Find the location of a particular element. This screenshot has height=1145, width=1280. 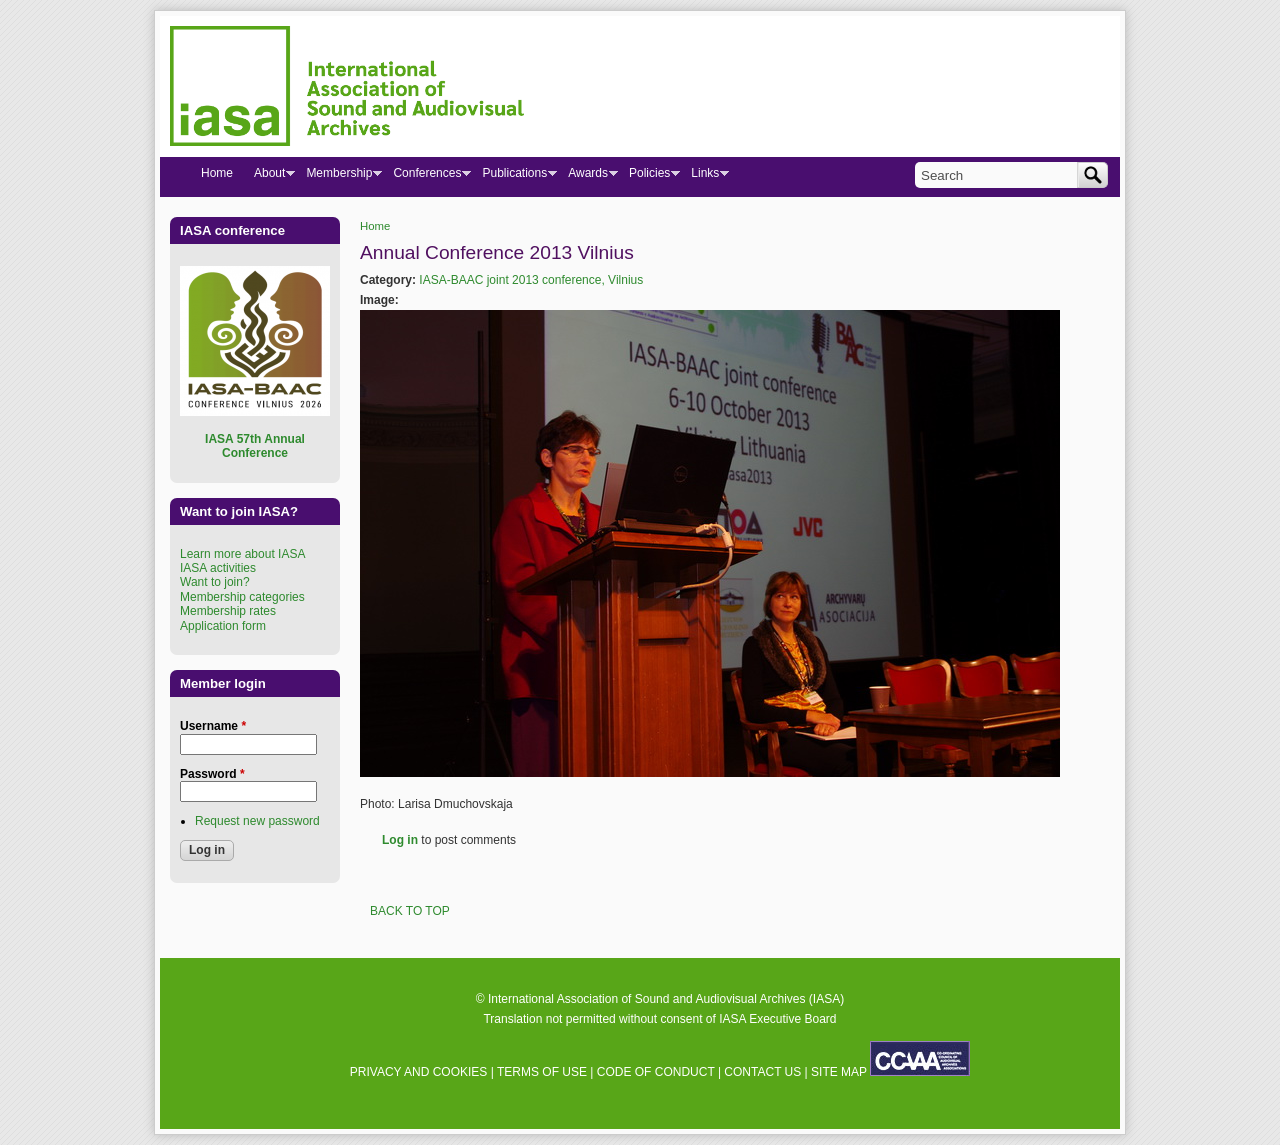

About is located at coordinates (269, 177).